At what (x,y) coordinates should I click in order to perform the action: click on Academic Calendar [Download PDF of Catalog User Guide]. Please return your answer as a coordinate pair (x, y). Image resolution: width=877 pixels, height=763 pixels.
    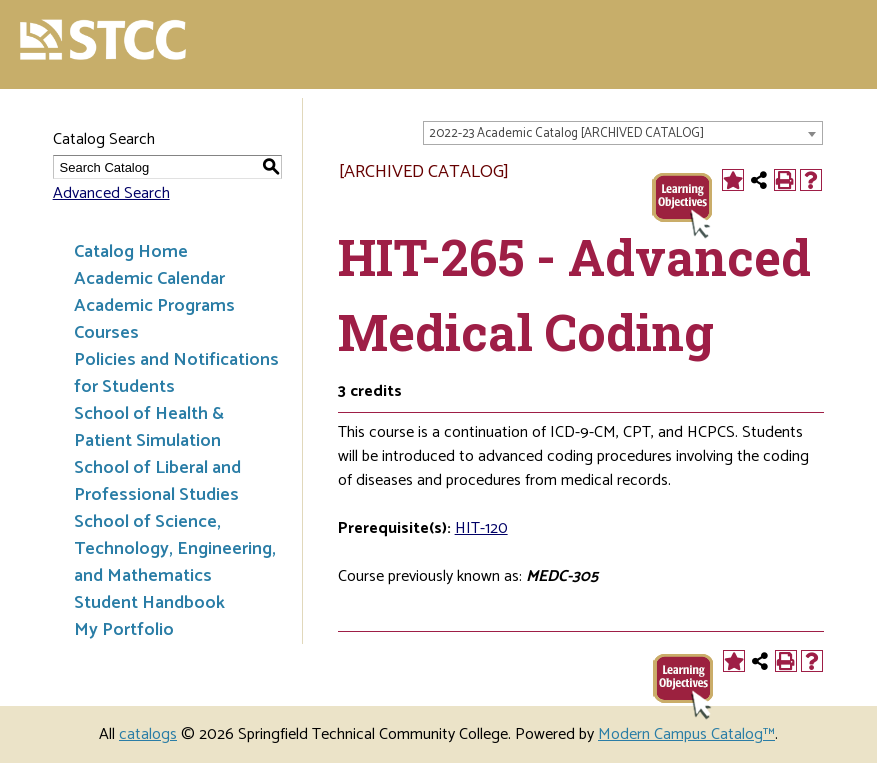
    Looking at the image, I should click on (149, 279).